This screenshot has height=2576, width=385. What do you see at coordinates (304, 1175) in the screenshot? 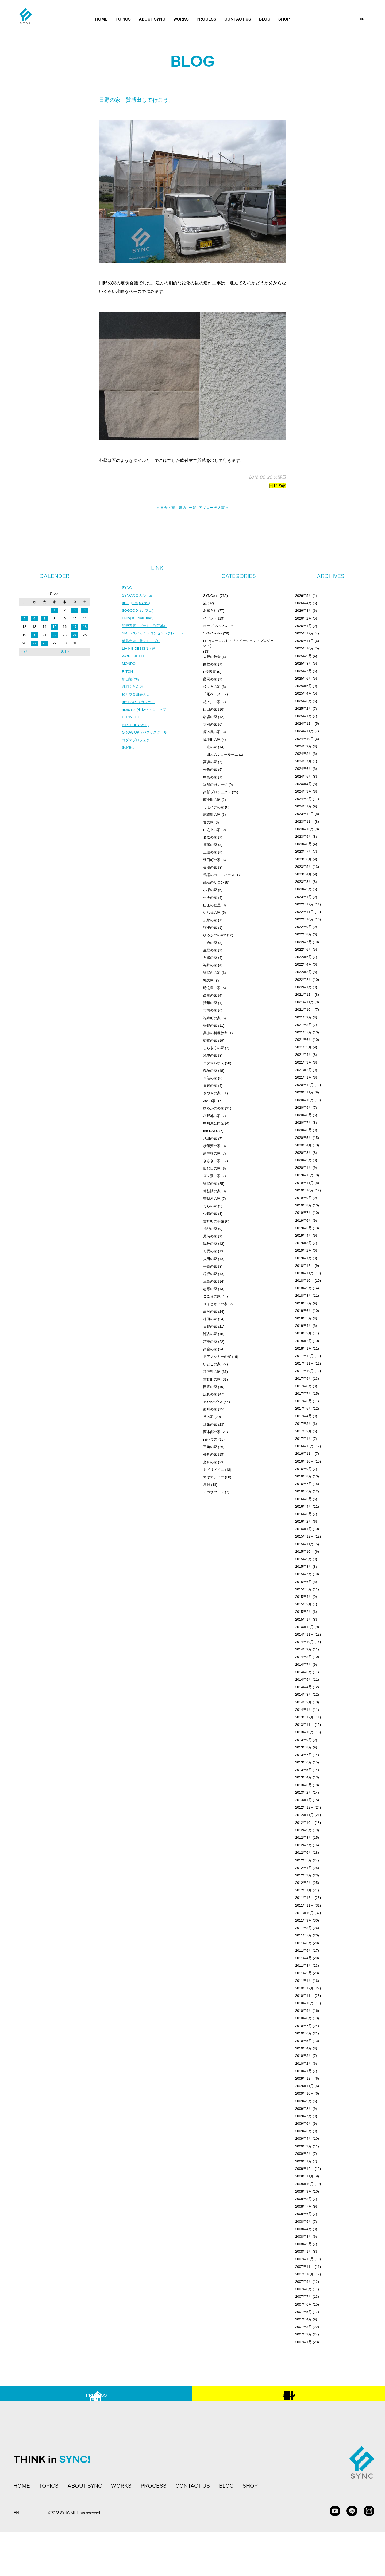
I see `2019年12月` at bounding box center [304, 1175].